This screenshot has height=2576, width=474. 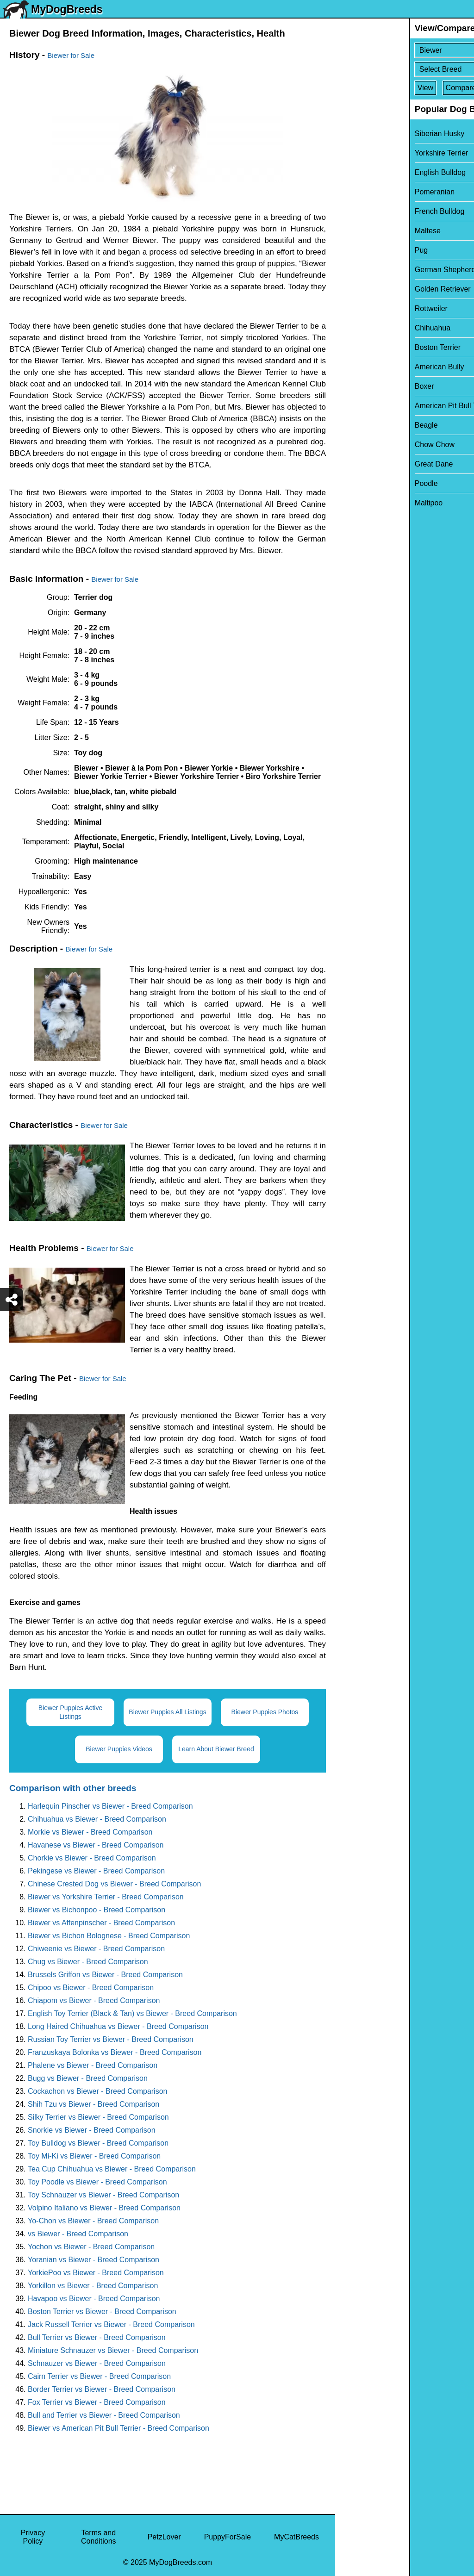 I want to click on vs Biewer - Breed Comparison, so click(x=78, y=2234).